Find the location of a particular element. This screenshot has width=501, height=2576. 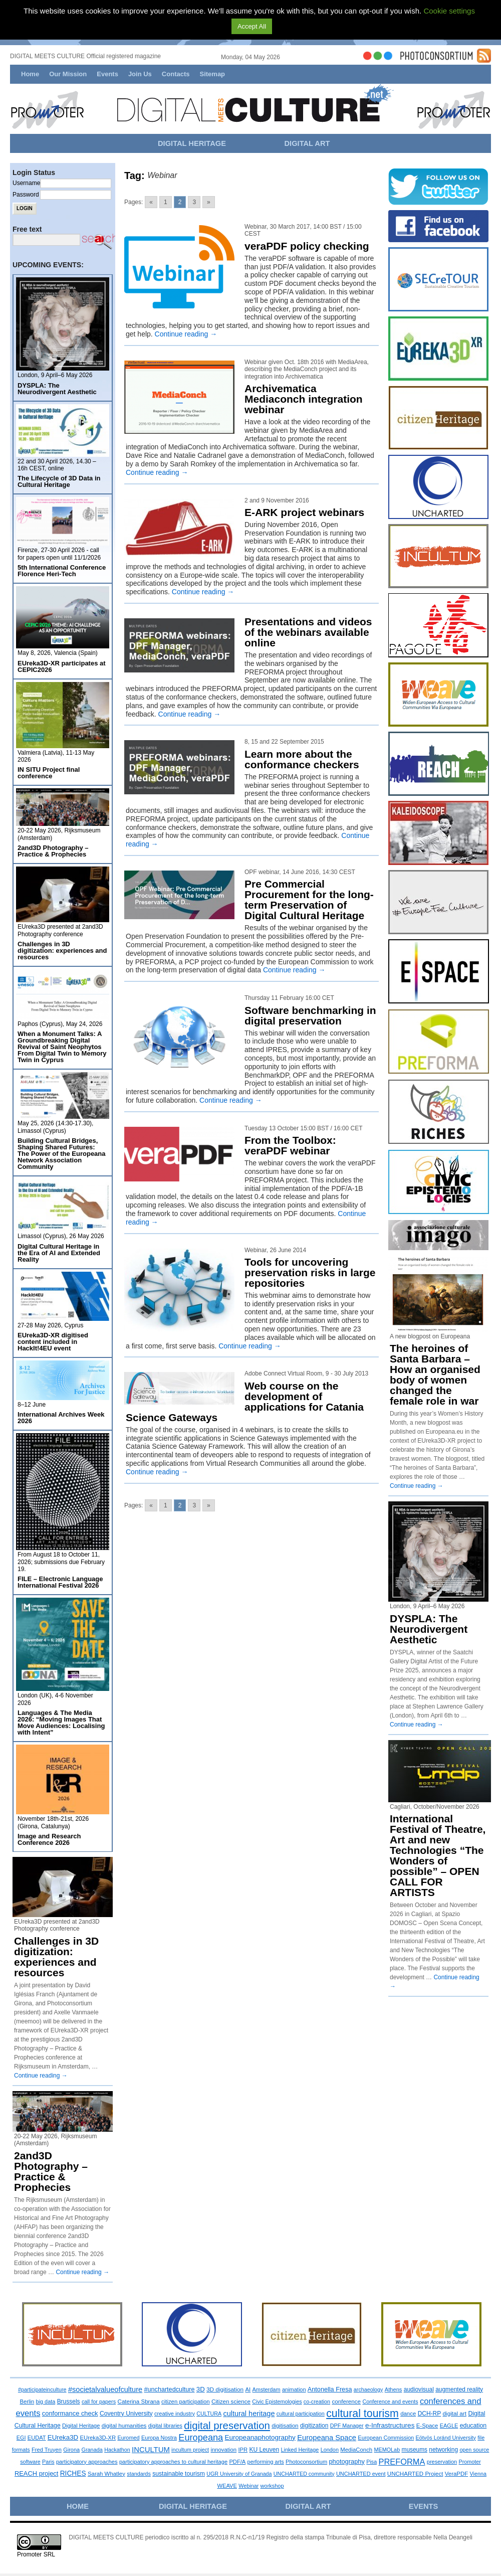

Eötvös Loránd University is located at coordinates (446, 2438).